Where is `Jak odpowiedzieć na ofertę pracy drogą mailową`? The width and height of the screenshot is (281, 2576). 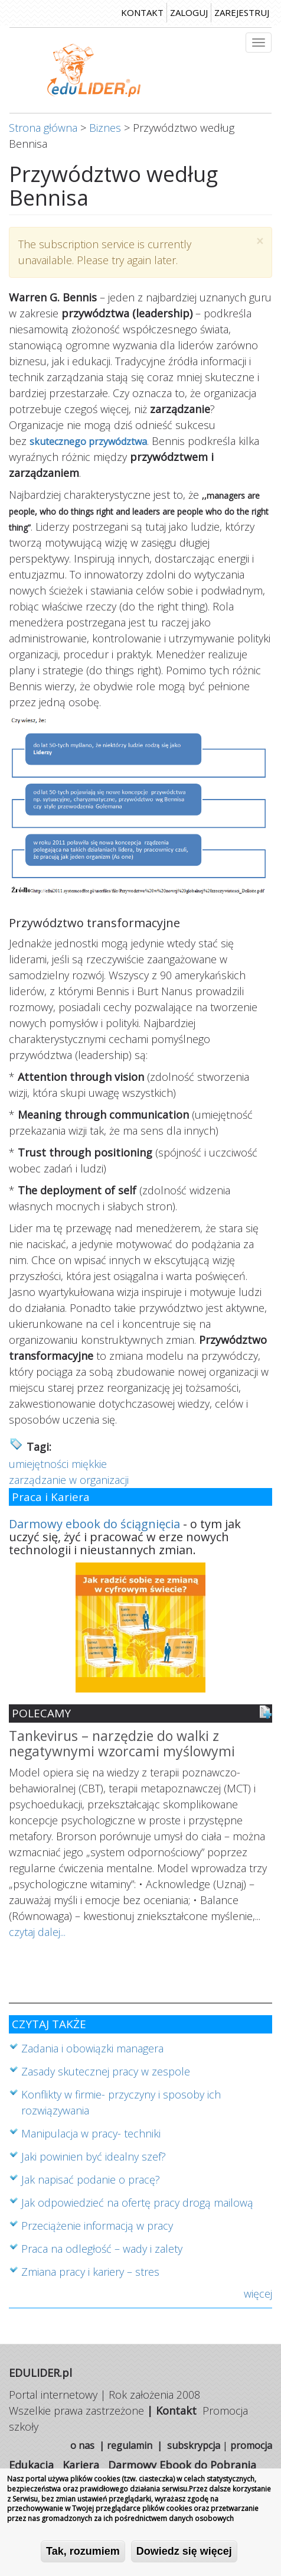
Jak odpowiedzieć na ofertę pracy drogą mailową is located at coordinates (137, 2202).